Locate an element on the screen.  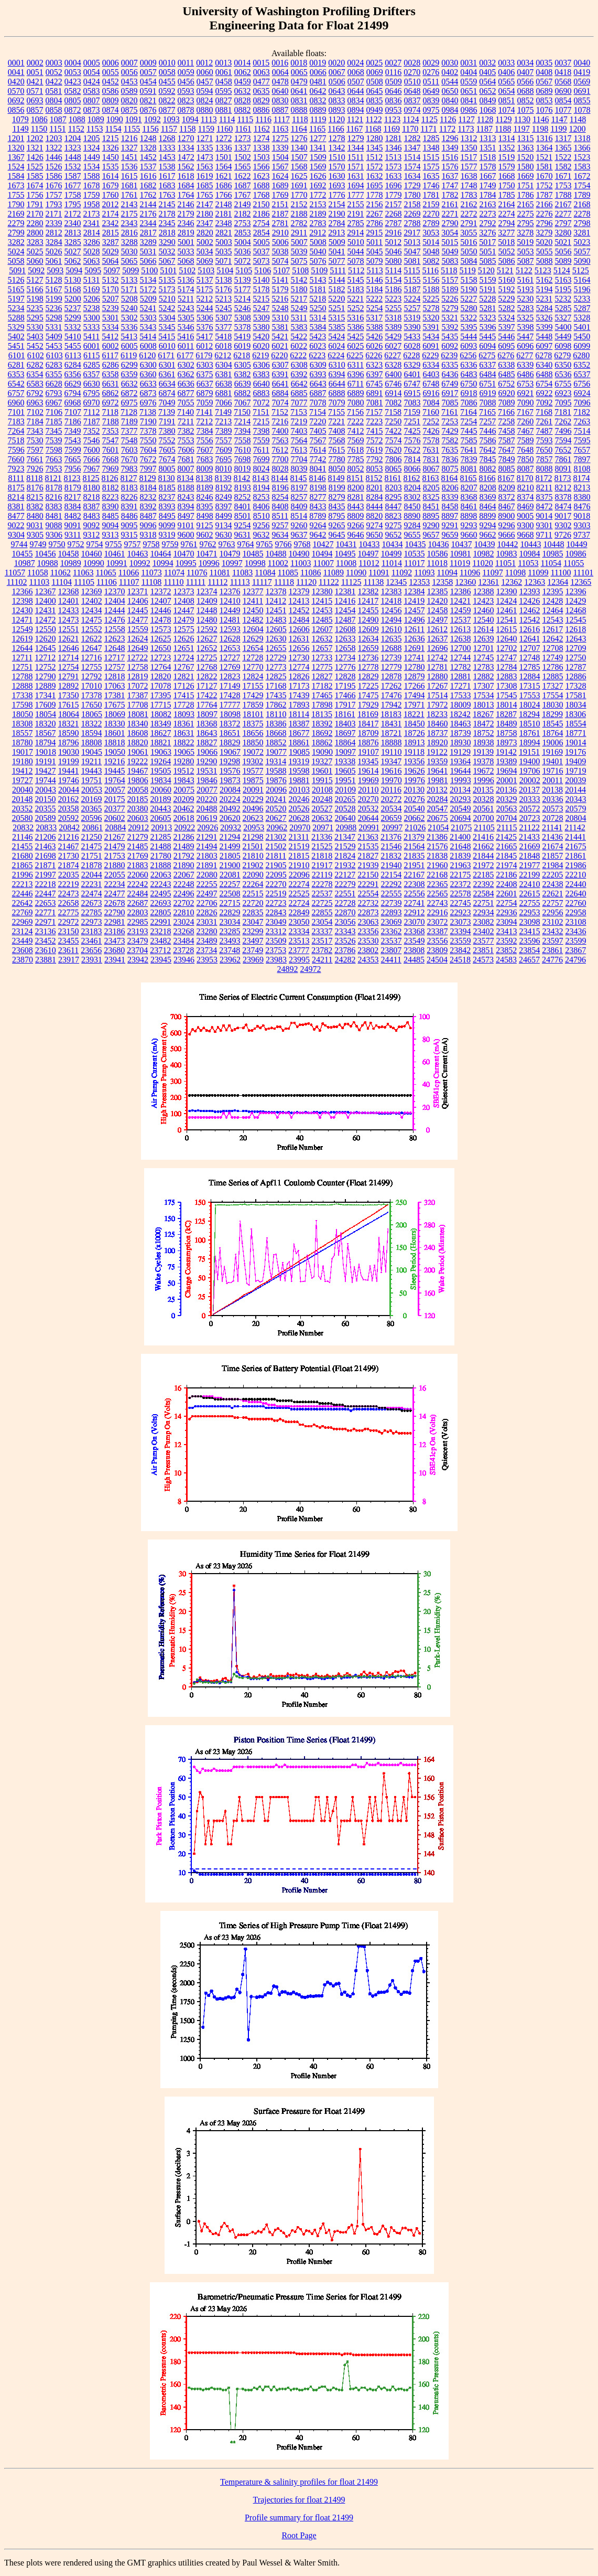
22270 is located at coordinates (276, 884).